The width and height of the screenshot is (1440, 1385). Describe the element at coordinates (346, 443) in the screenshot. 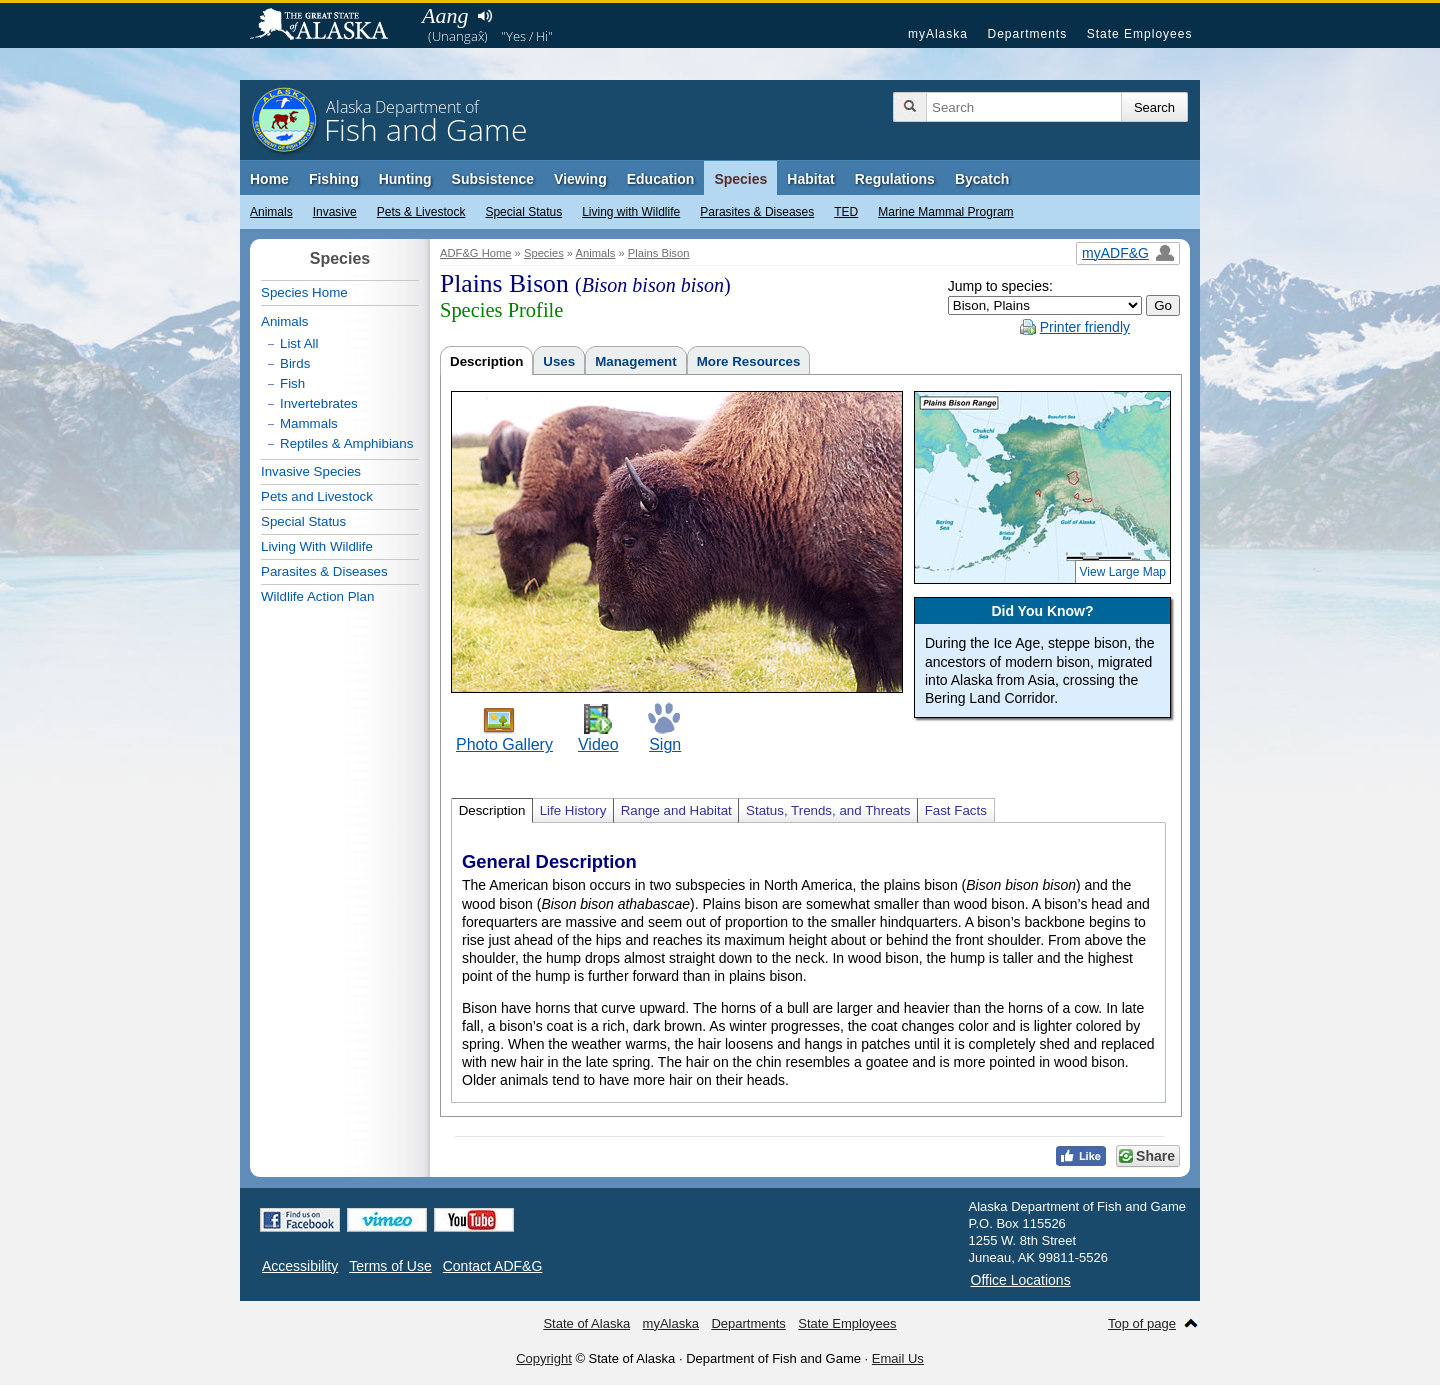

I see `Reptiles & Amphibians` at that location.